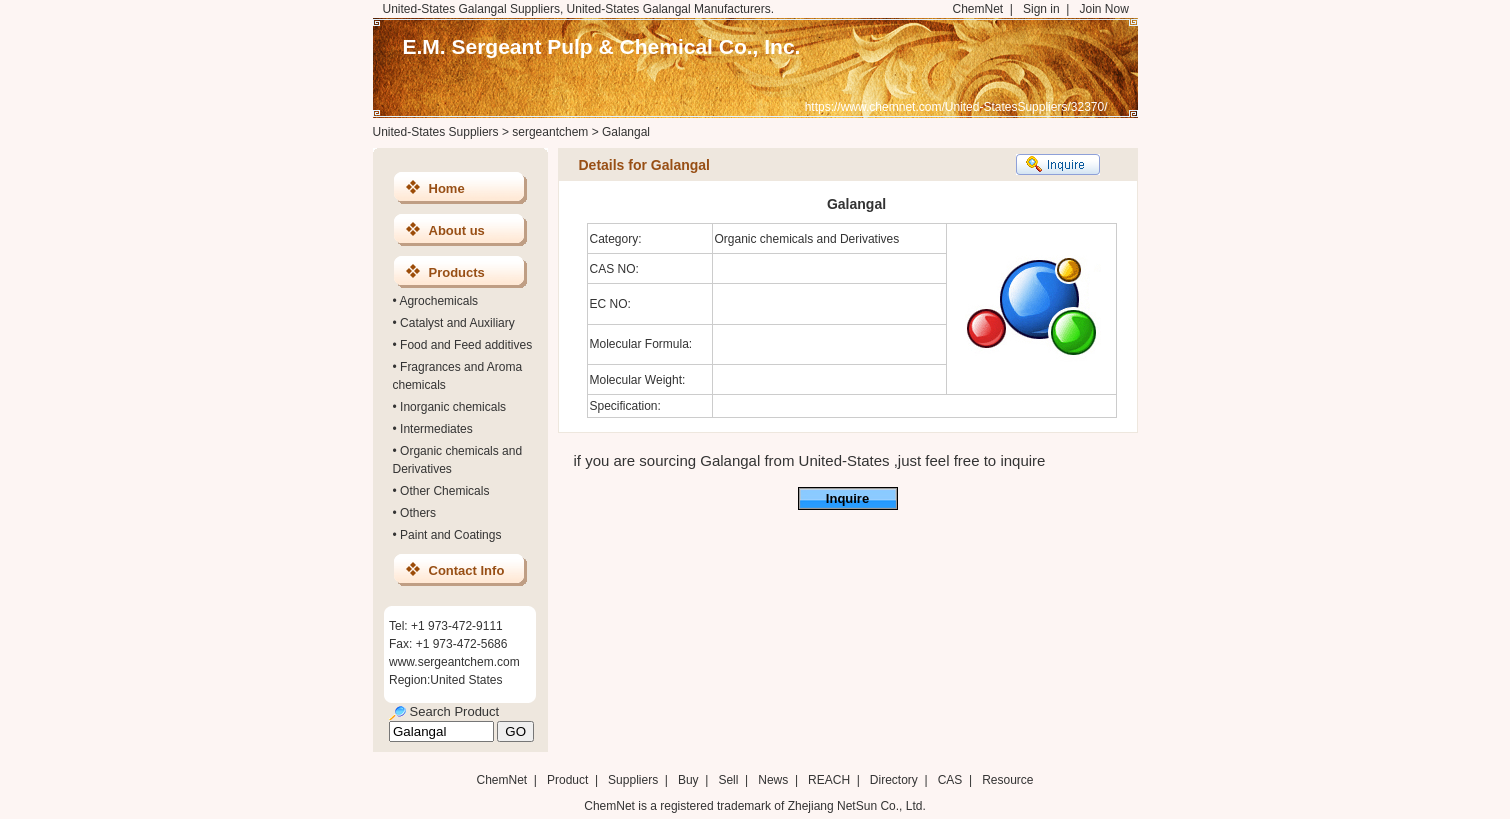  What do you see at coordinates (1007, 780) in the screenshot?
I see `Resource` at bounding box center [1007, 780].